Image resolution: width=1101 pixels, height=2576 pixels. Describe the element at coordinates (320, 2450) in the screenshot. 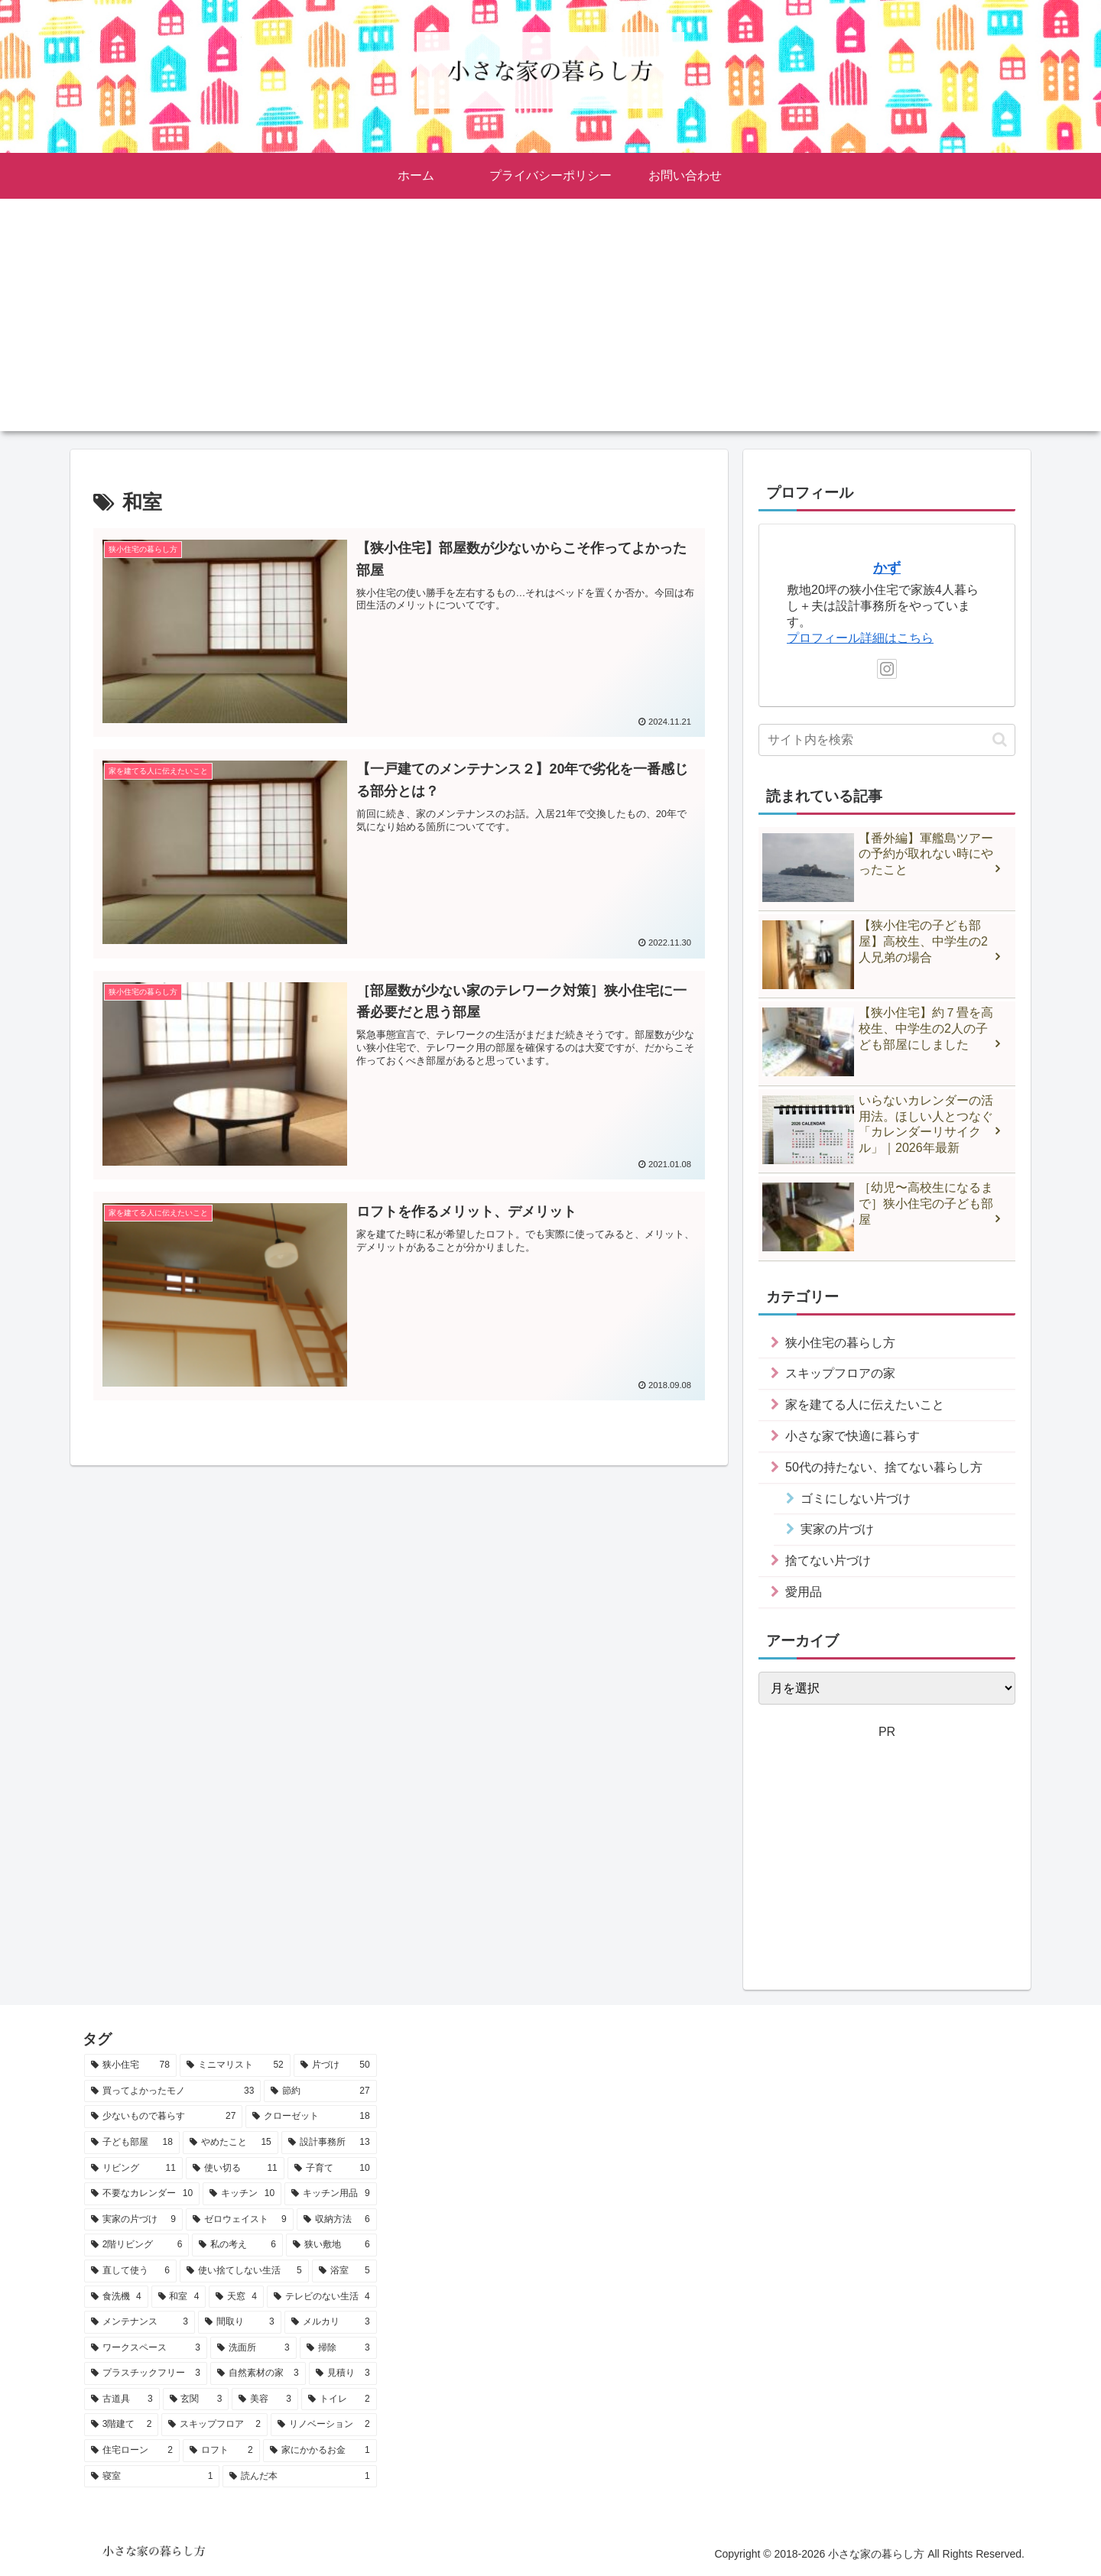

I see `[家にかかるお金 (1個の項目)]` at that location.